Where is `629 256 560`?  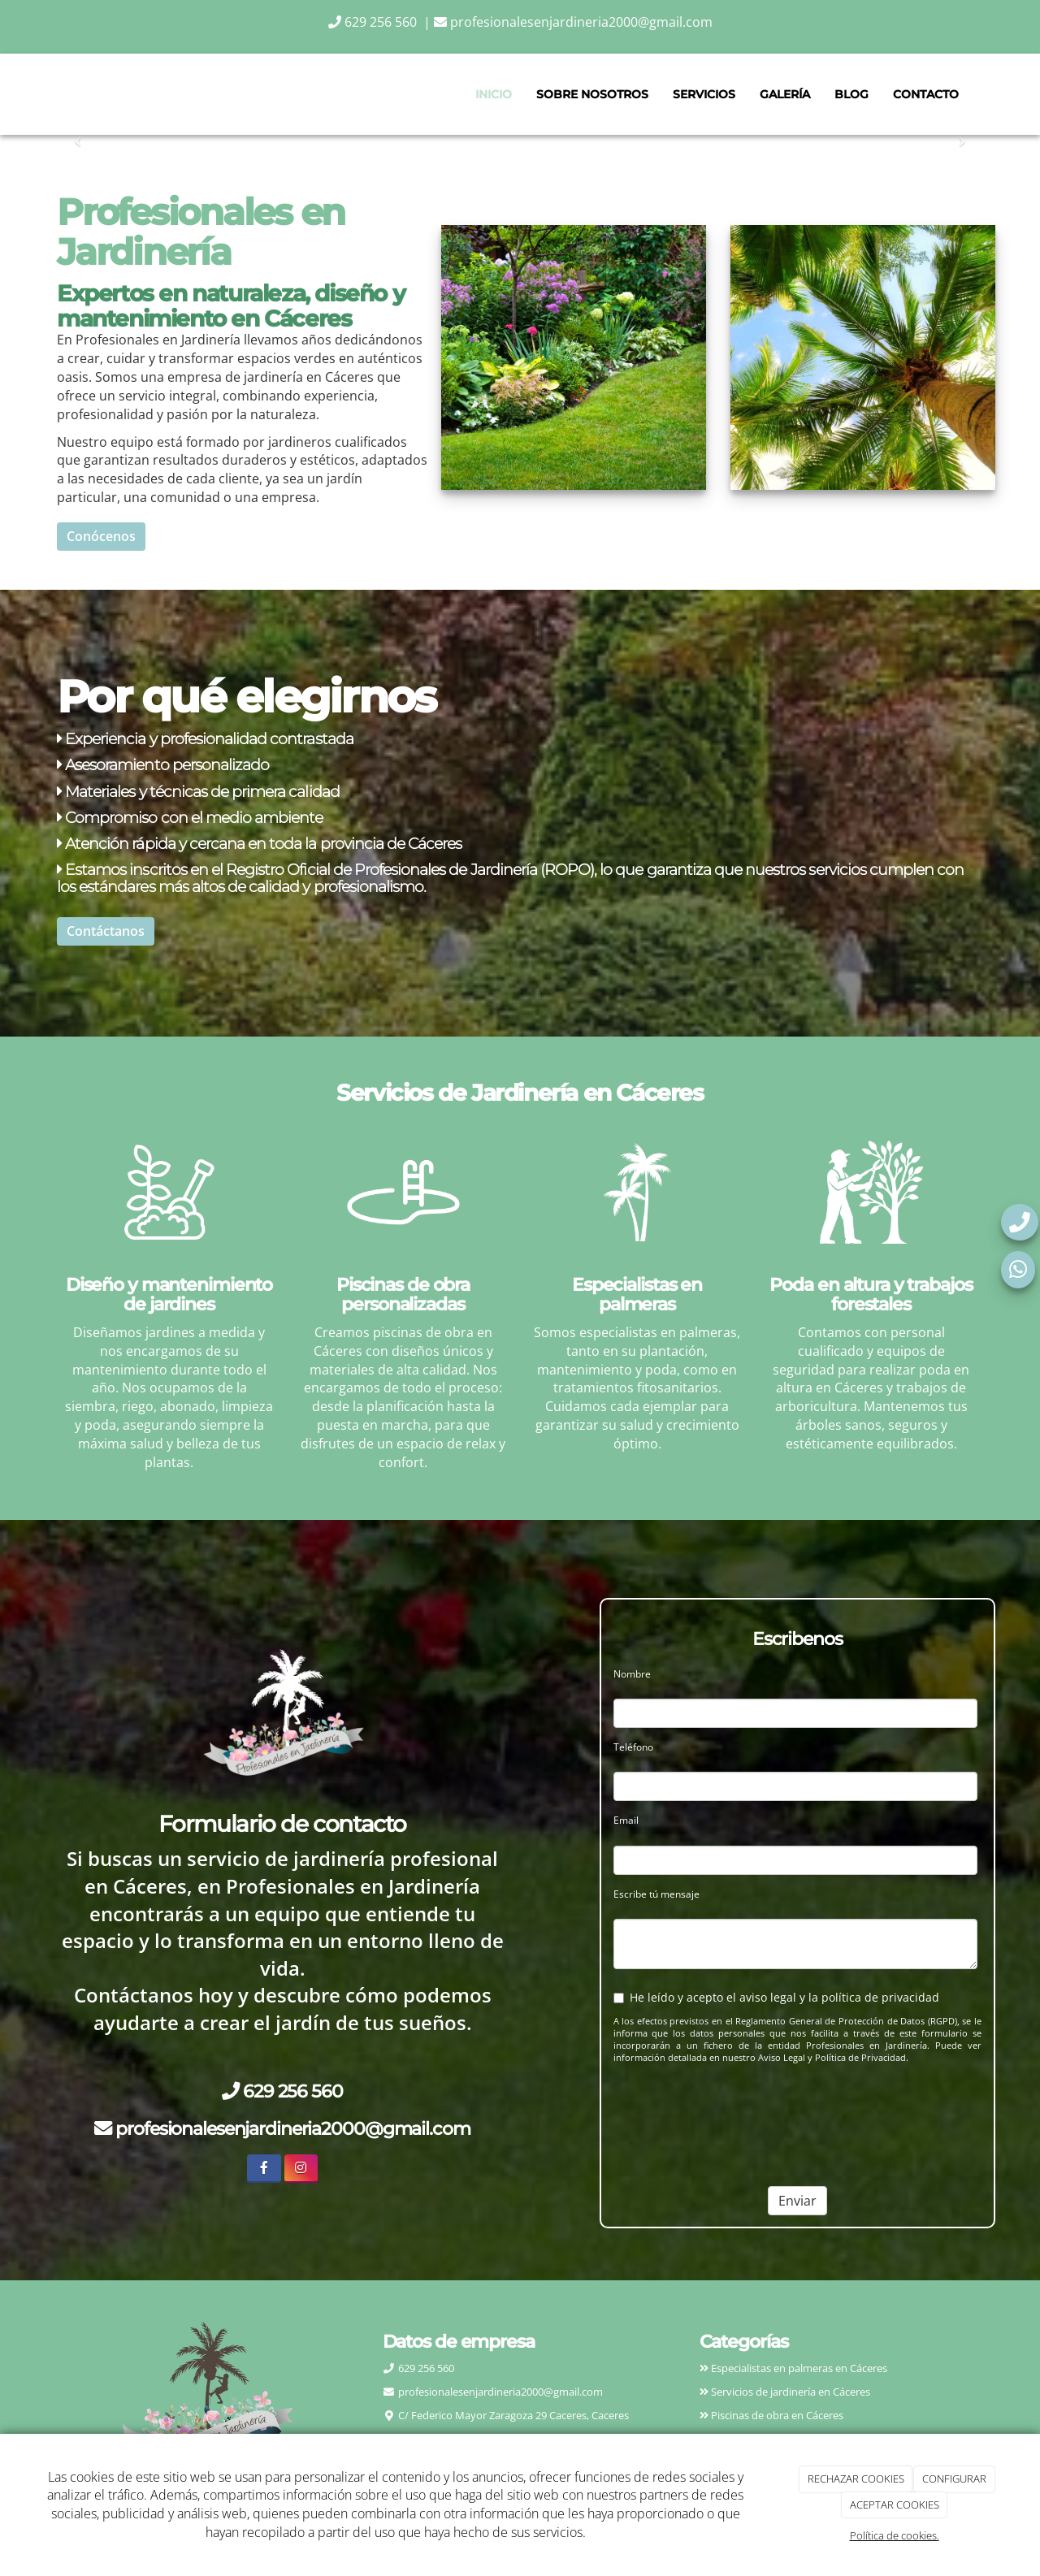 629 256 560 is located at coordinates (374, 22).